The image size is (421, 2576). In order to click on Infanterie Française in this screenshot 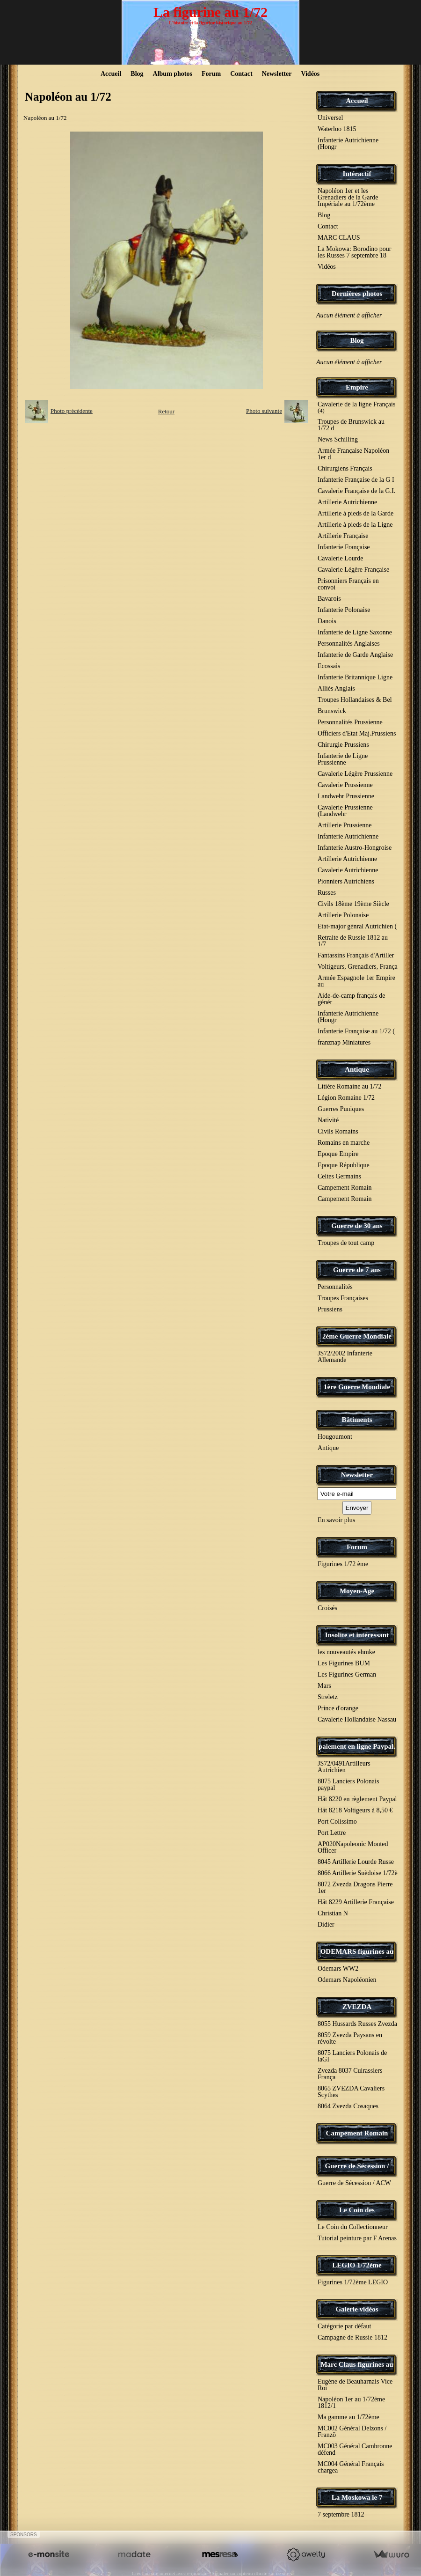, I will do `click(344, 547)`.